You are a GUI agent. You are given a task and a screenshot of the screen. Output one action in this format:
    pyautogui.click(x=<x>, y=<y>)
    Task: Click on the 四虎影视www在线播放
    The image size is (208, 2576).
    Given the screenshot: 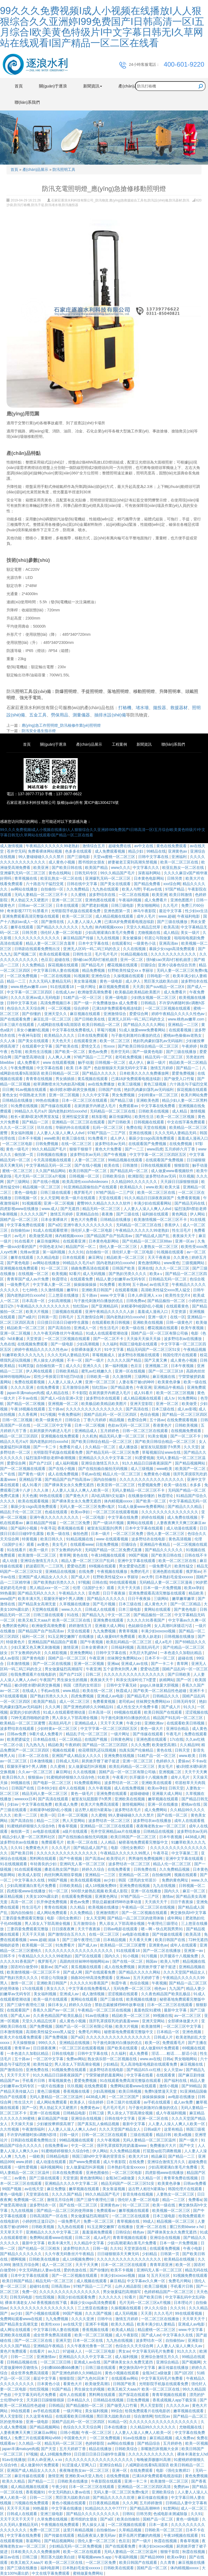 What is the action you would take?
    pyautogui.click(x=20, y=1209)
    